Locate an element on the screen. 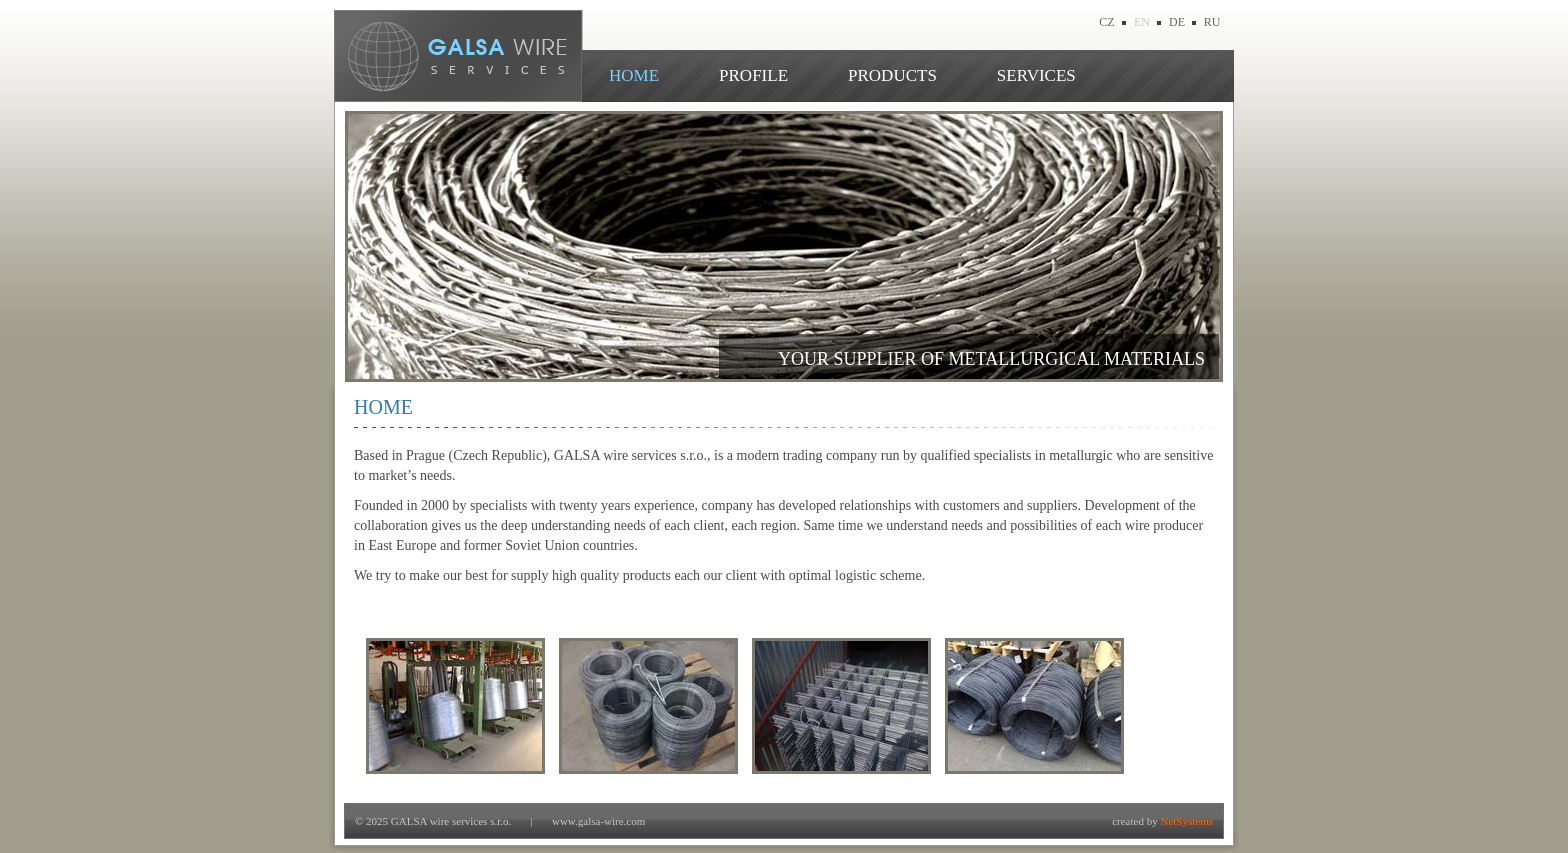 This screenshot has height=853, width=1568. NetSystems is located at coordinates (1186, 821).